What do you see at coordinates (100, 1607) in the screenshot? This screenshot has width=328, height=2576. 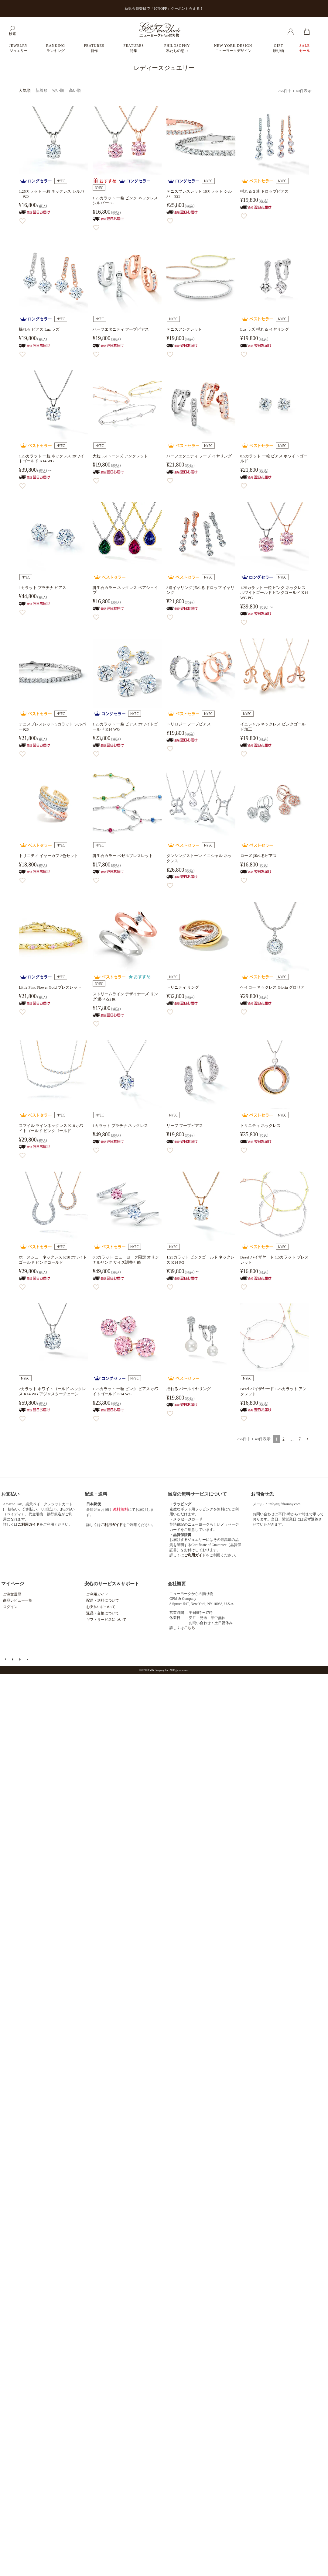 I see `お支払いについて` at bounding box center [100, 1607].